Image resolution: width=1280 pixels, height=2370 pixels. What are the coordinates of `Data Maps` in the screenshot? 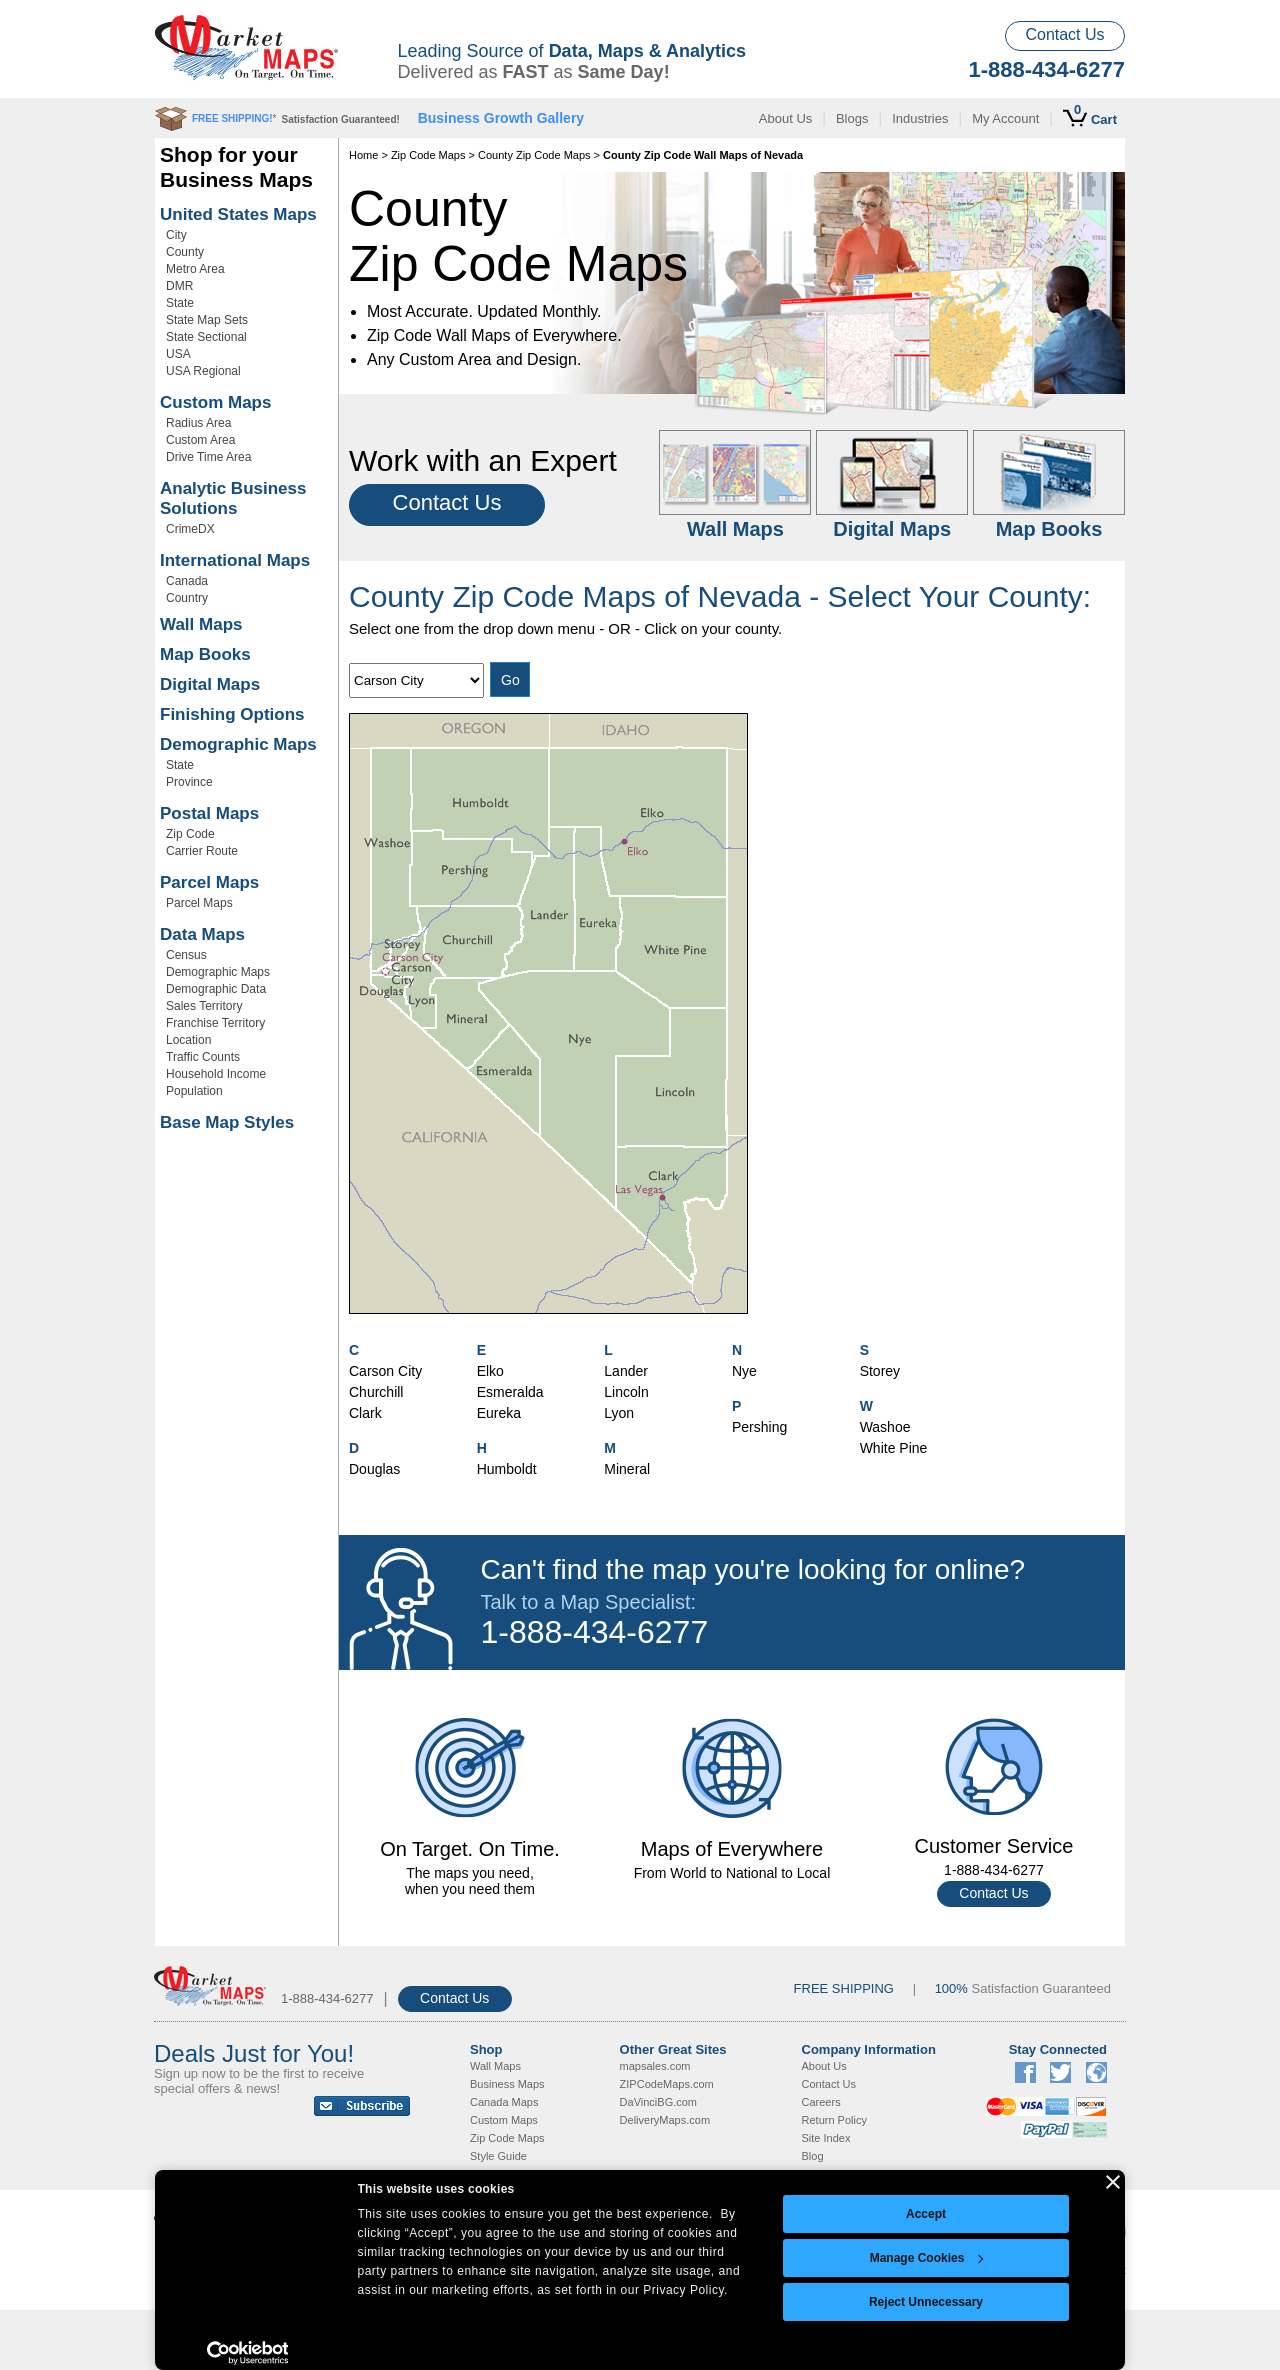 It's located at (202, 934).